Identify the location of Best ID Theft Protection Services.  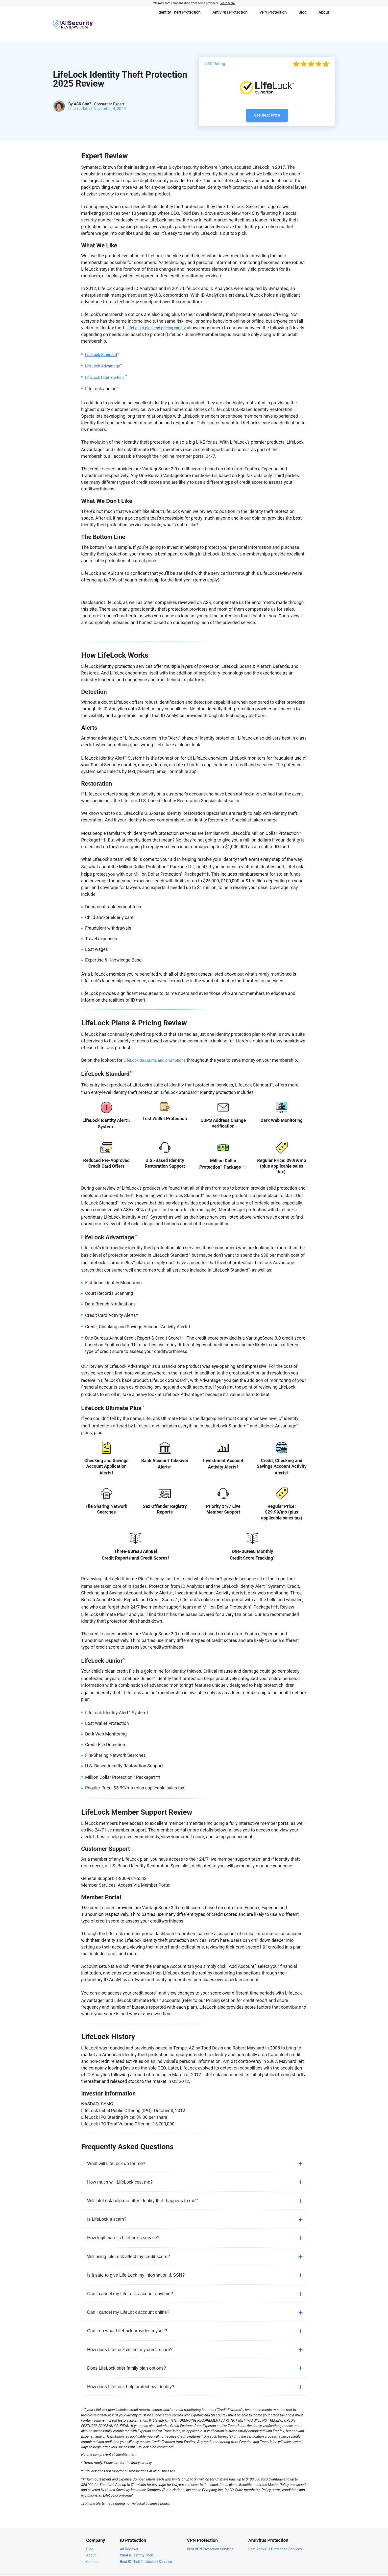
(146, 2548).